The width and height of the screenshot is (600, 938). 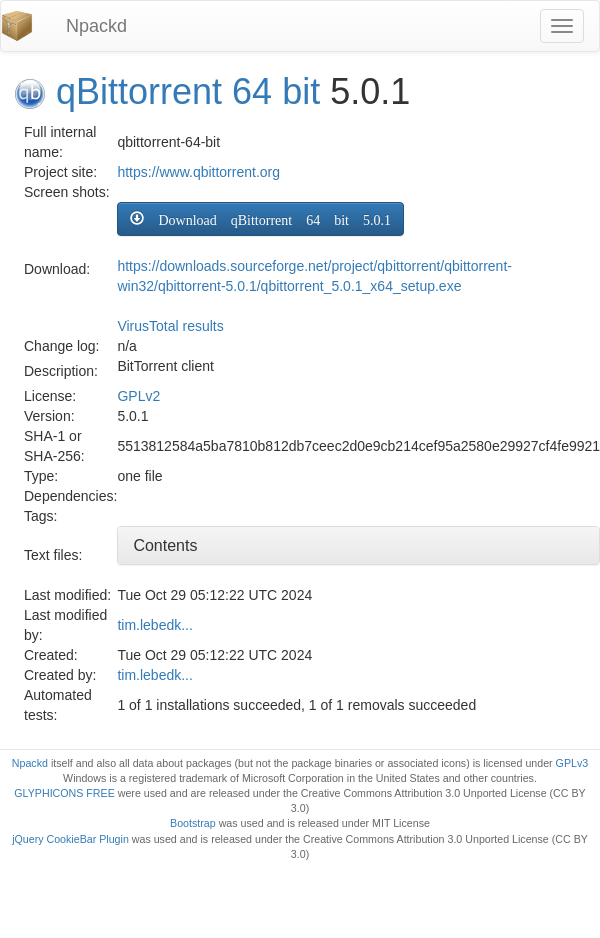 I want to click on https://www.qbittorrent.org, so click(x=198, y=172).